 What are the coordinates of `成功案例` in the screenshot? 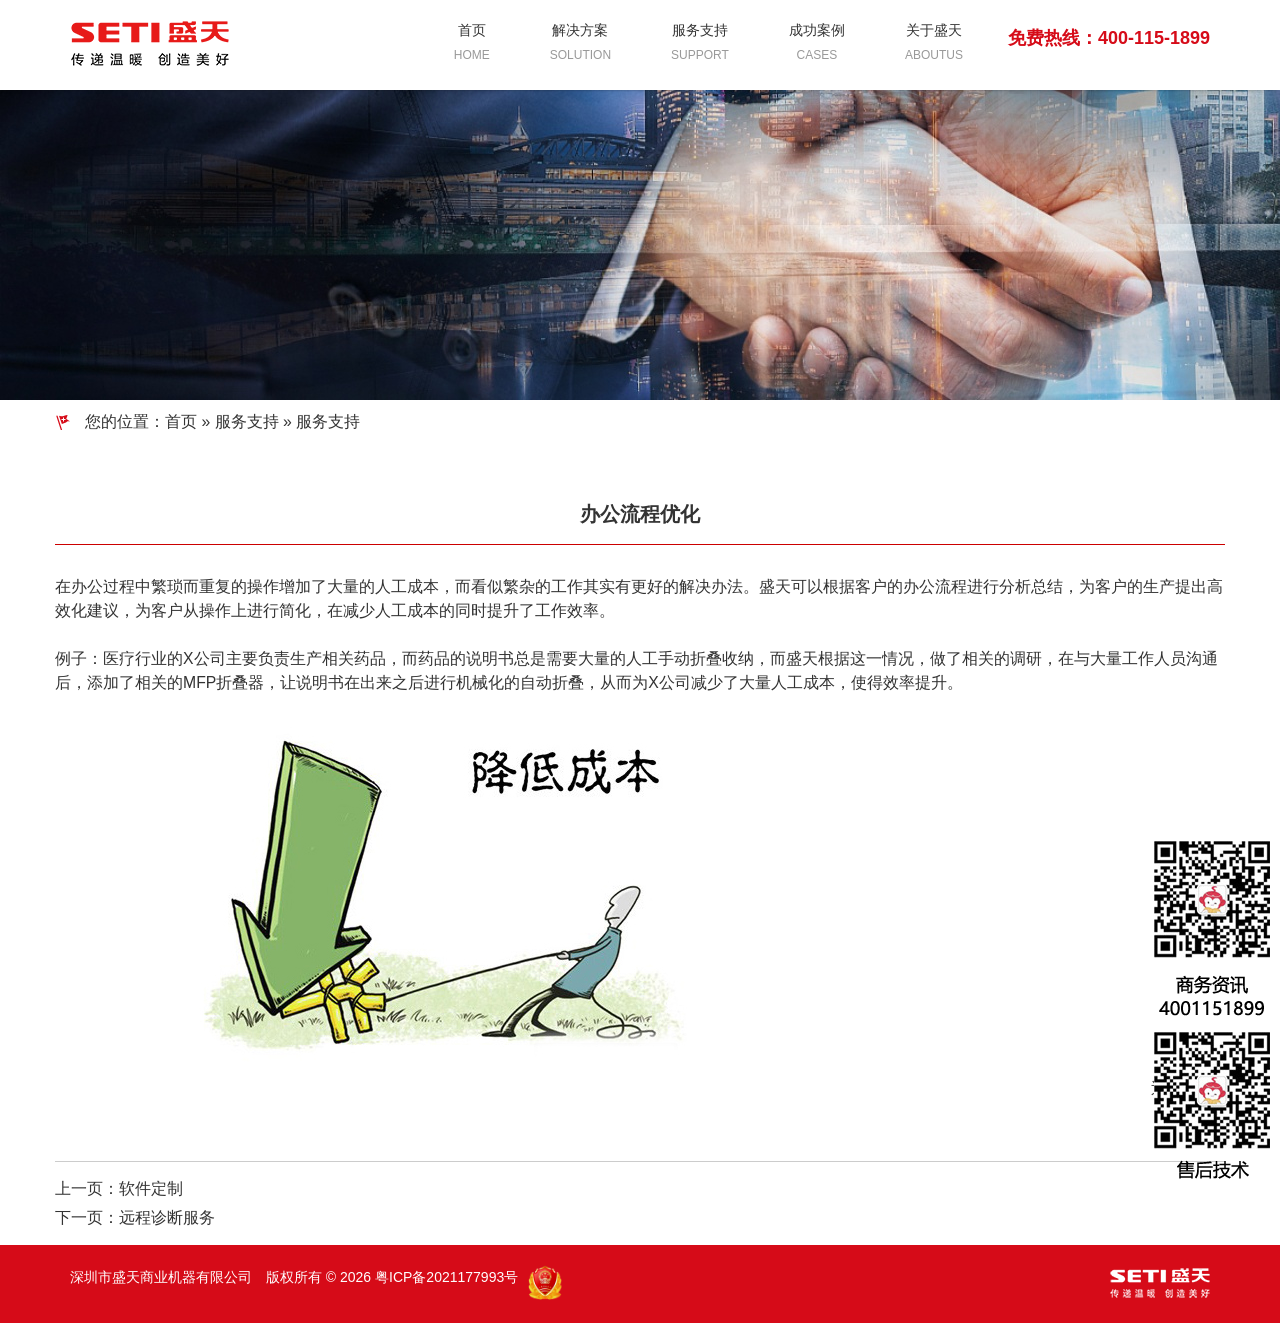 It's located at (817, 43).